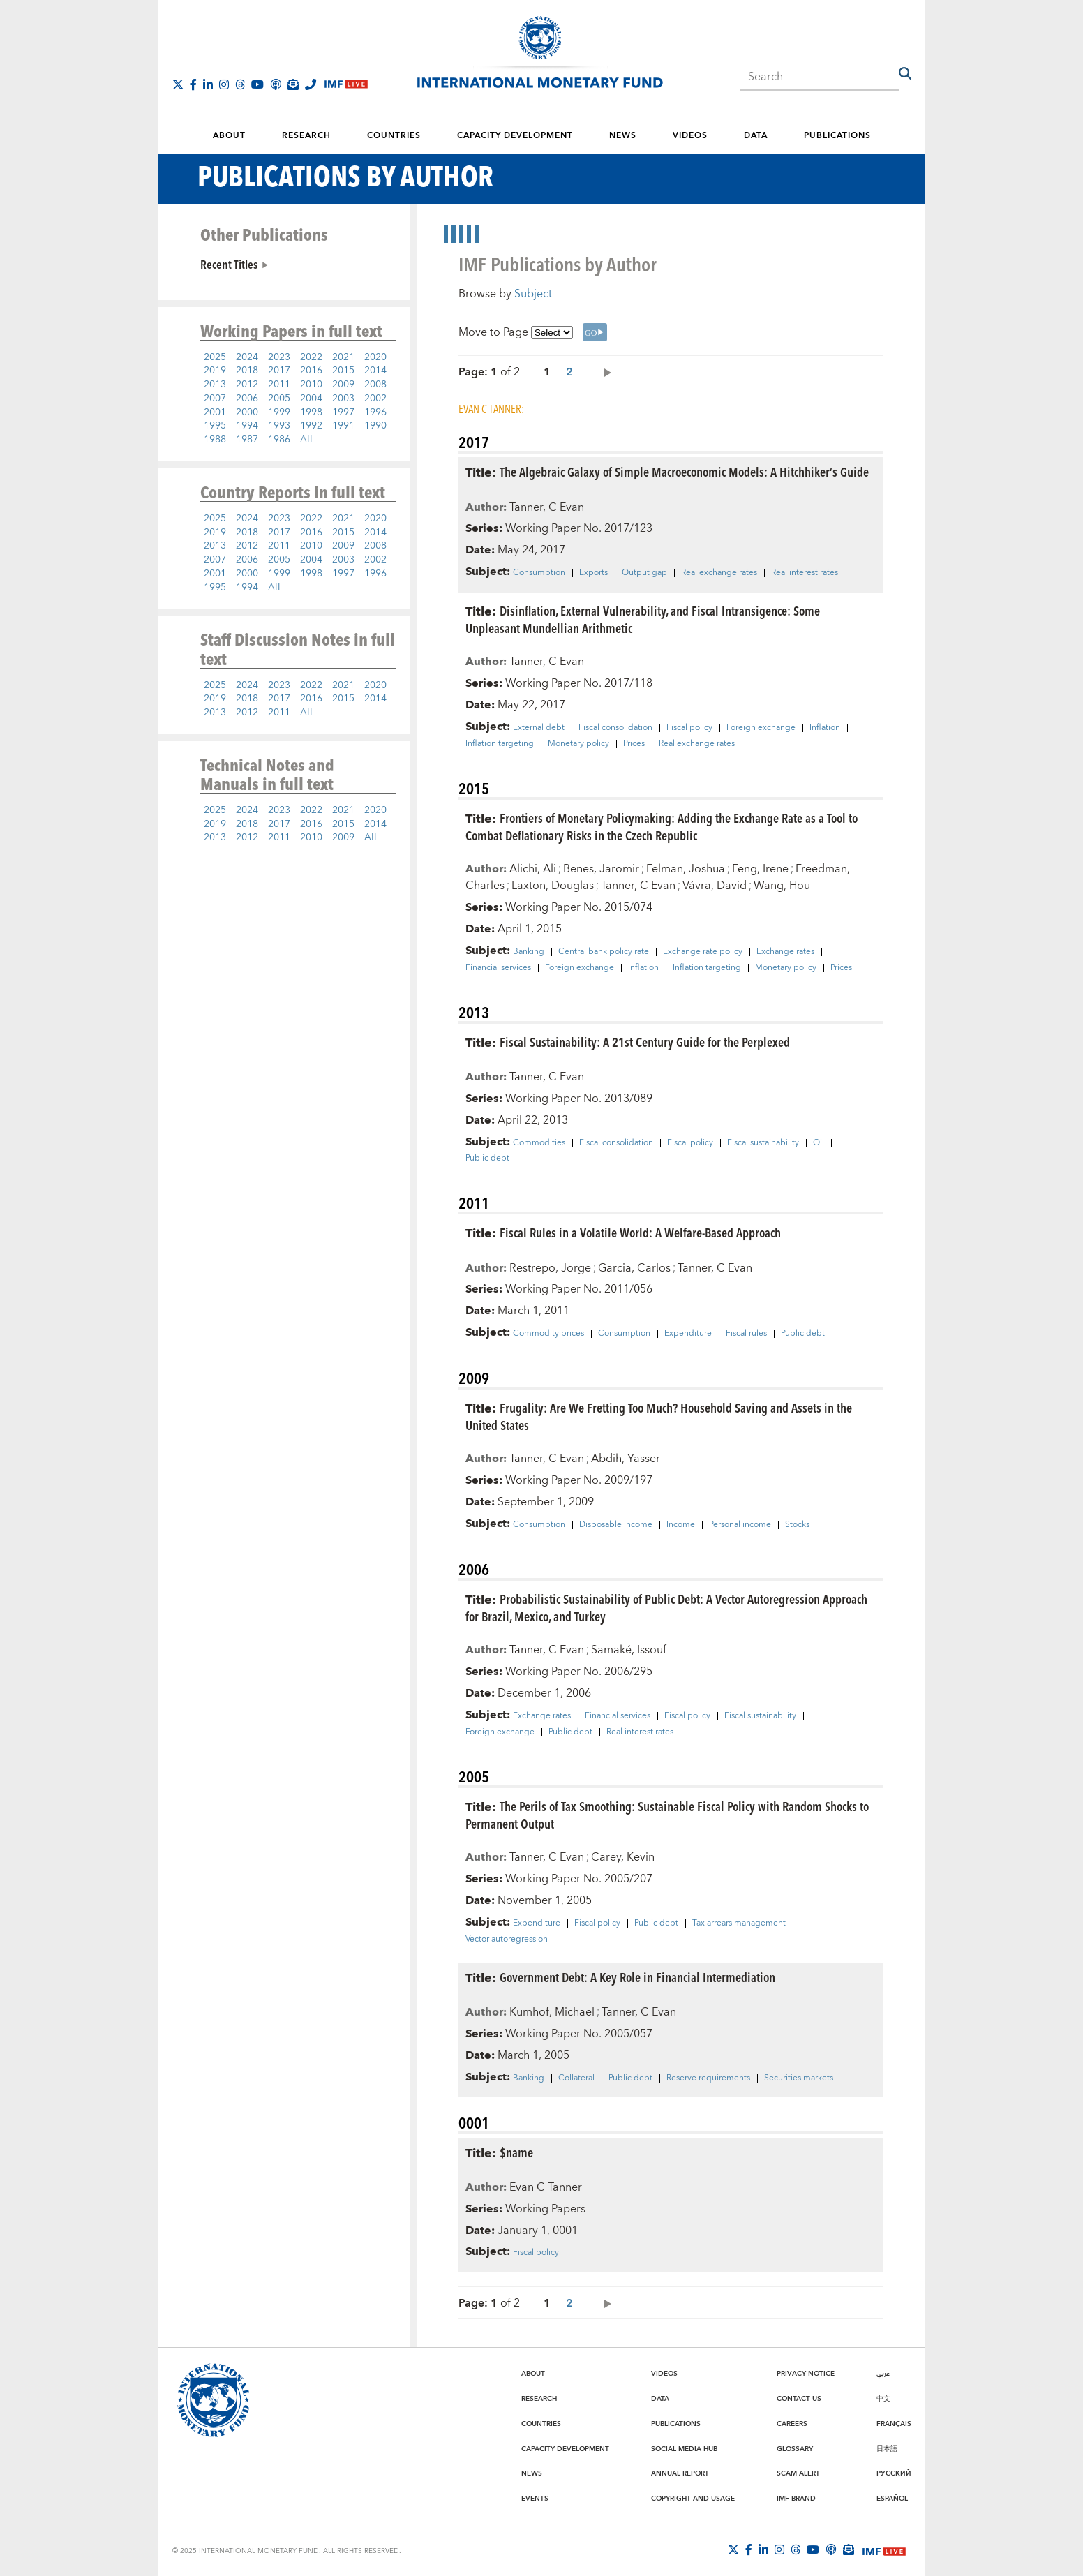 The height and width of the screenshot is (2576, 1083). Describe the element at coordinates (279, 384) in the screenshot. I see `2011` at that location.